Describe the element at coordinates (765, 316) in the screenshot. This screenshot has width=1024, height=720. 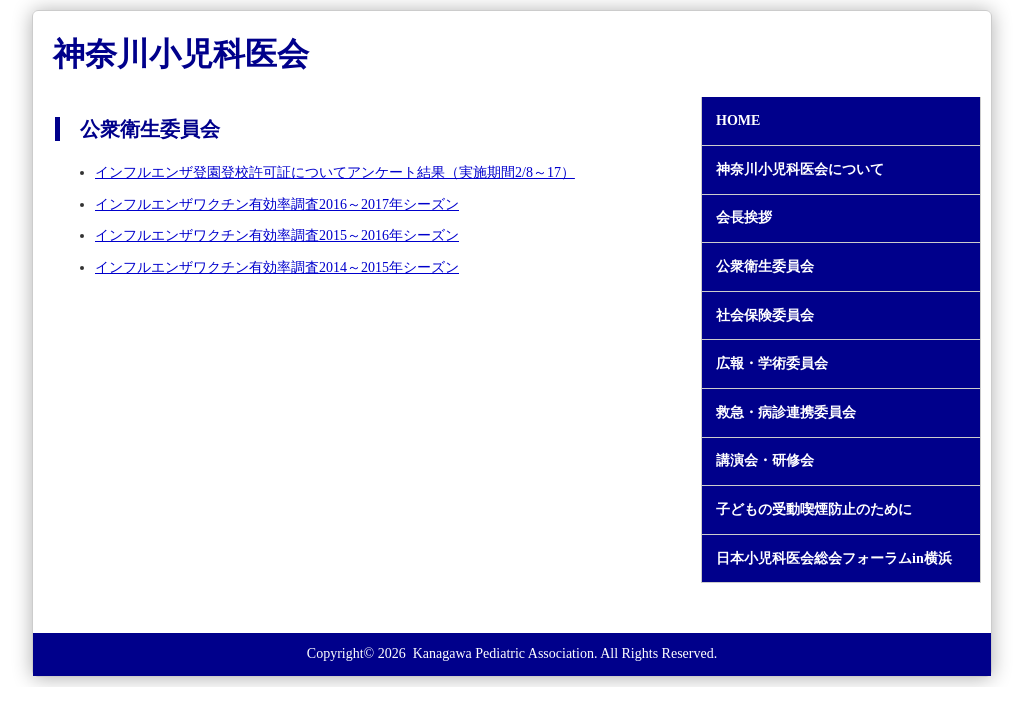
I see `社会保険委員会` at that location.